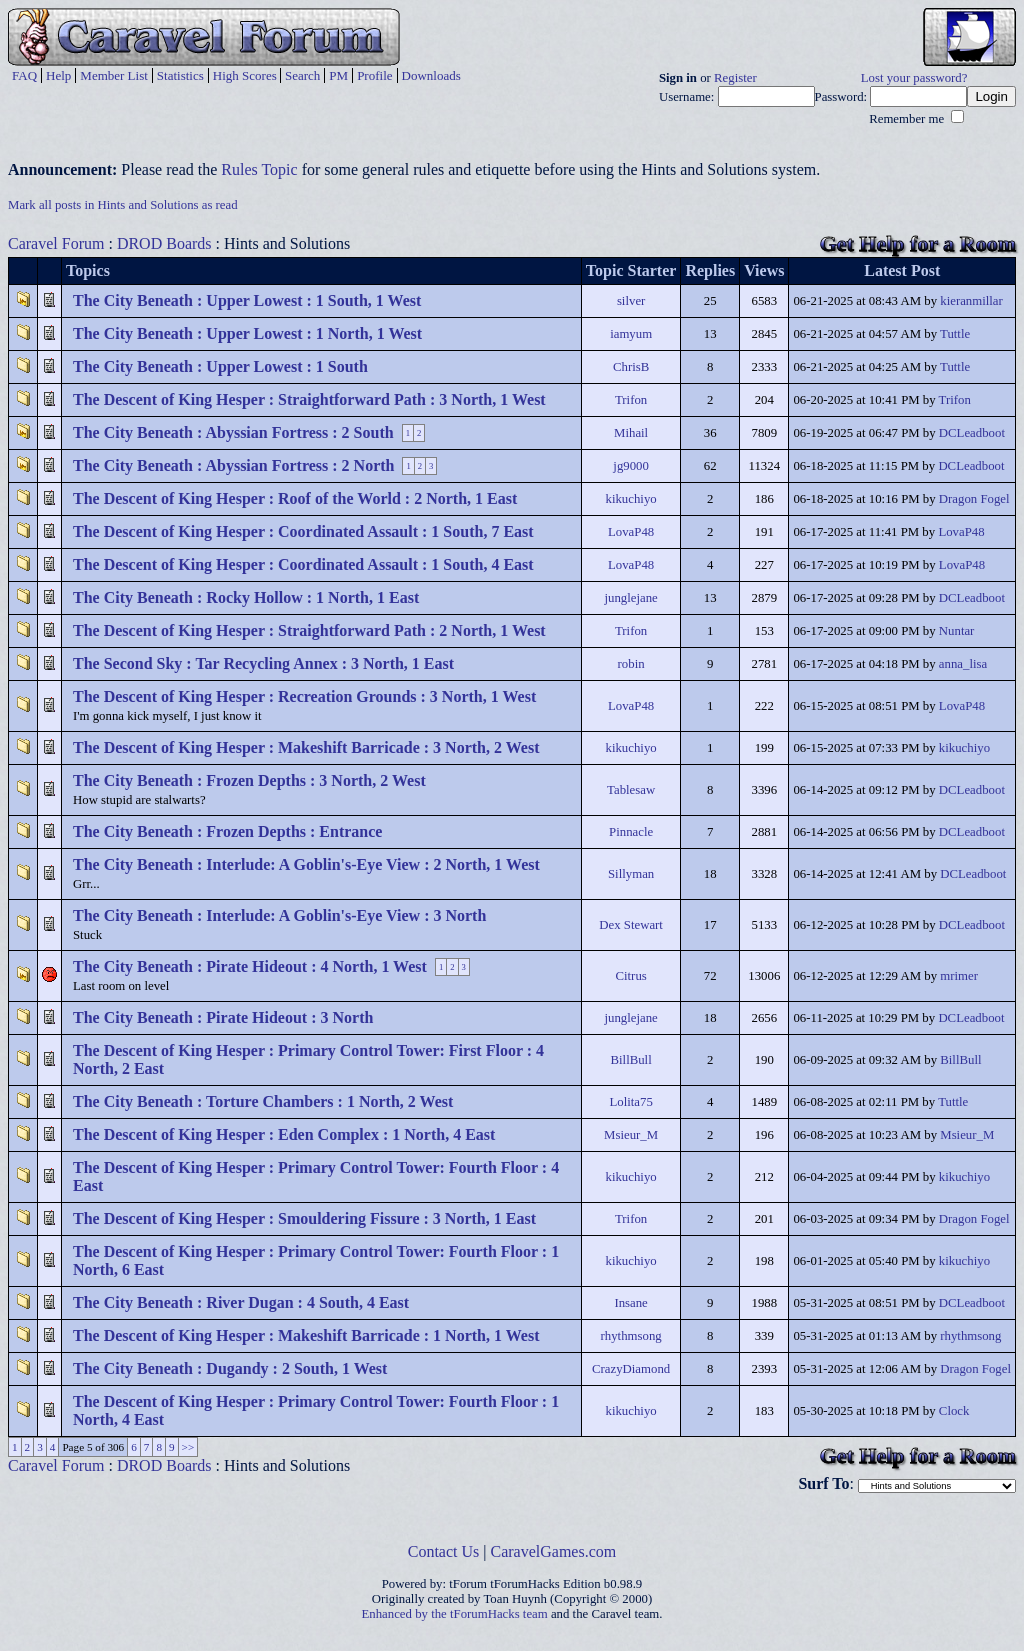 This screenshot has height=1651, width=1024. What do you see at coordinates (455, 1614) in the screenshot?
I see `Enhanced by the tForumHacks team` at bounding box center [455, 1614].